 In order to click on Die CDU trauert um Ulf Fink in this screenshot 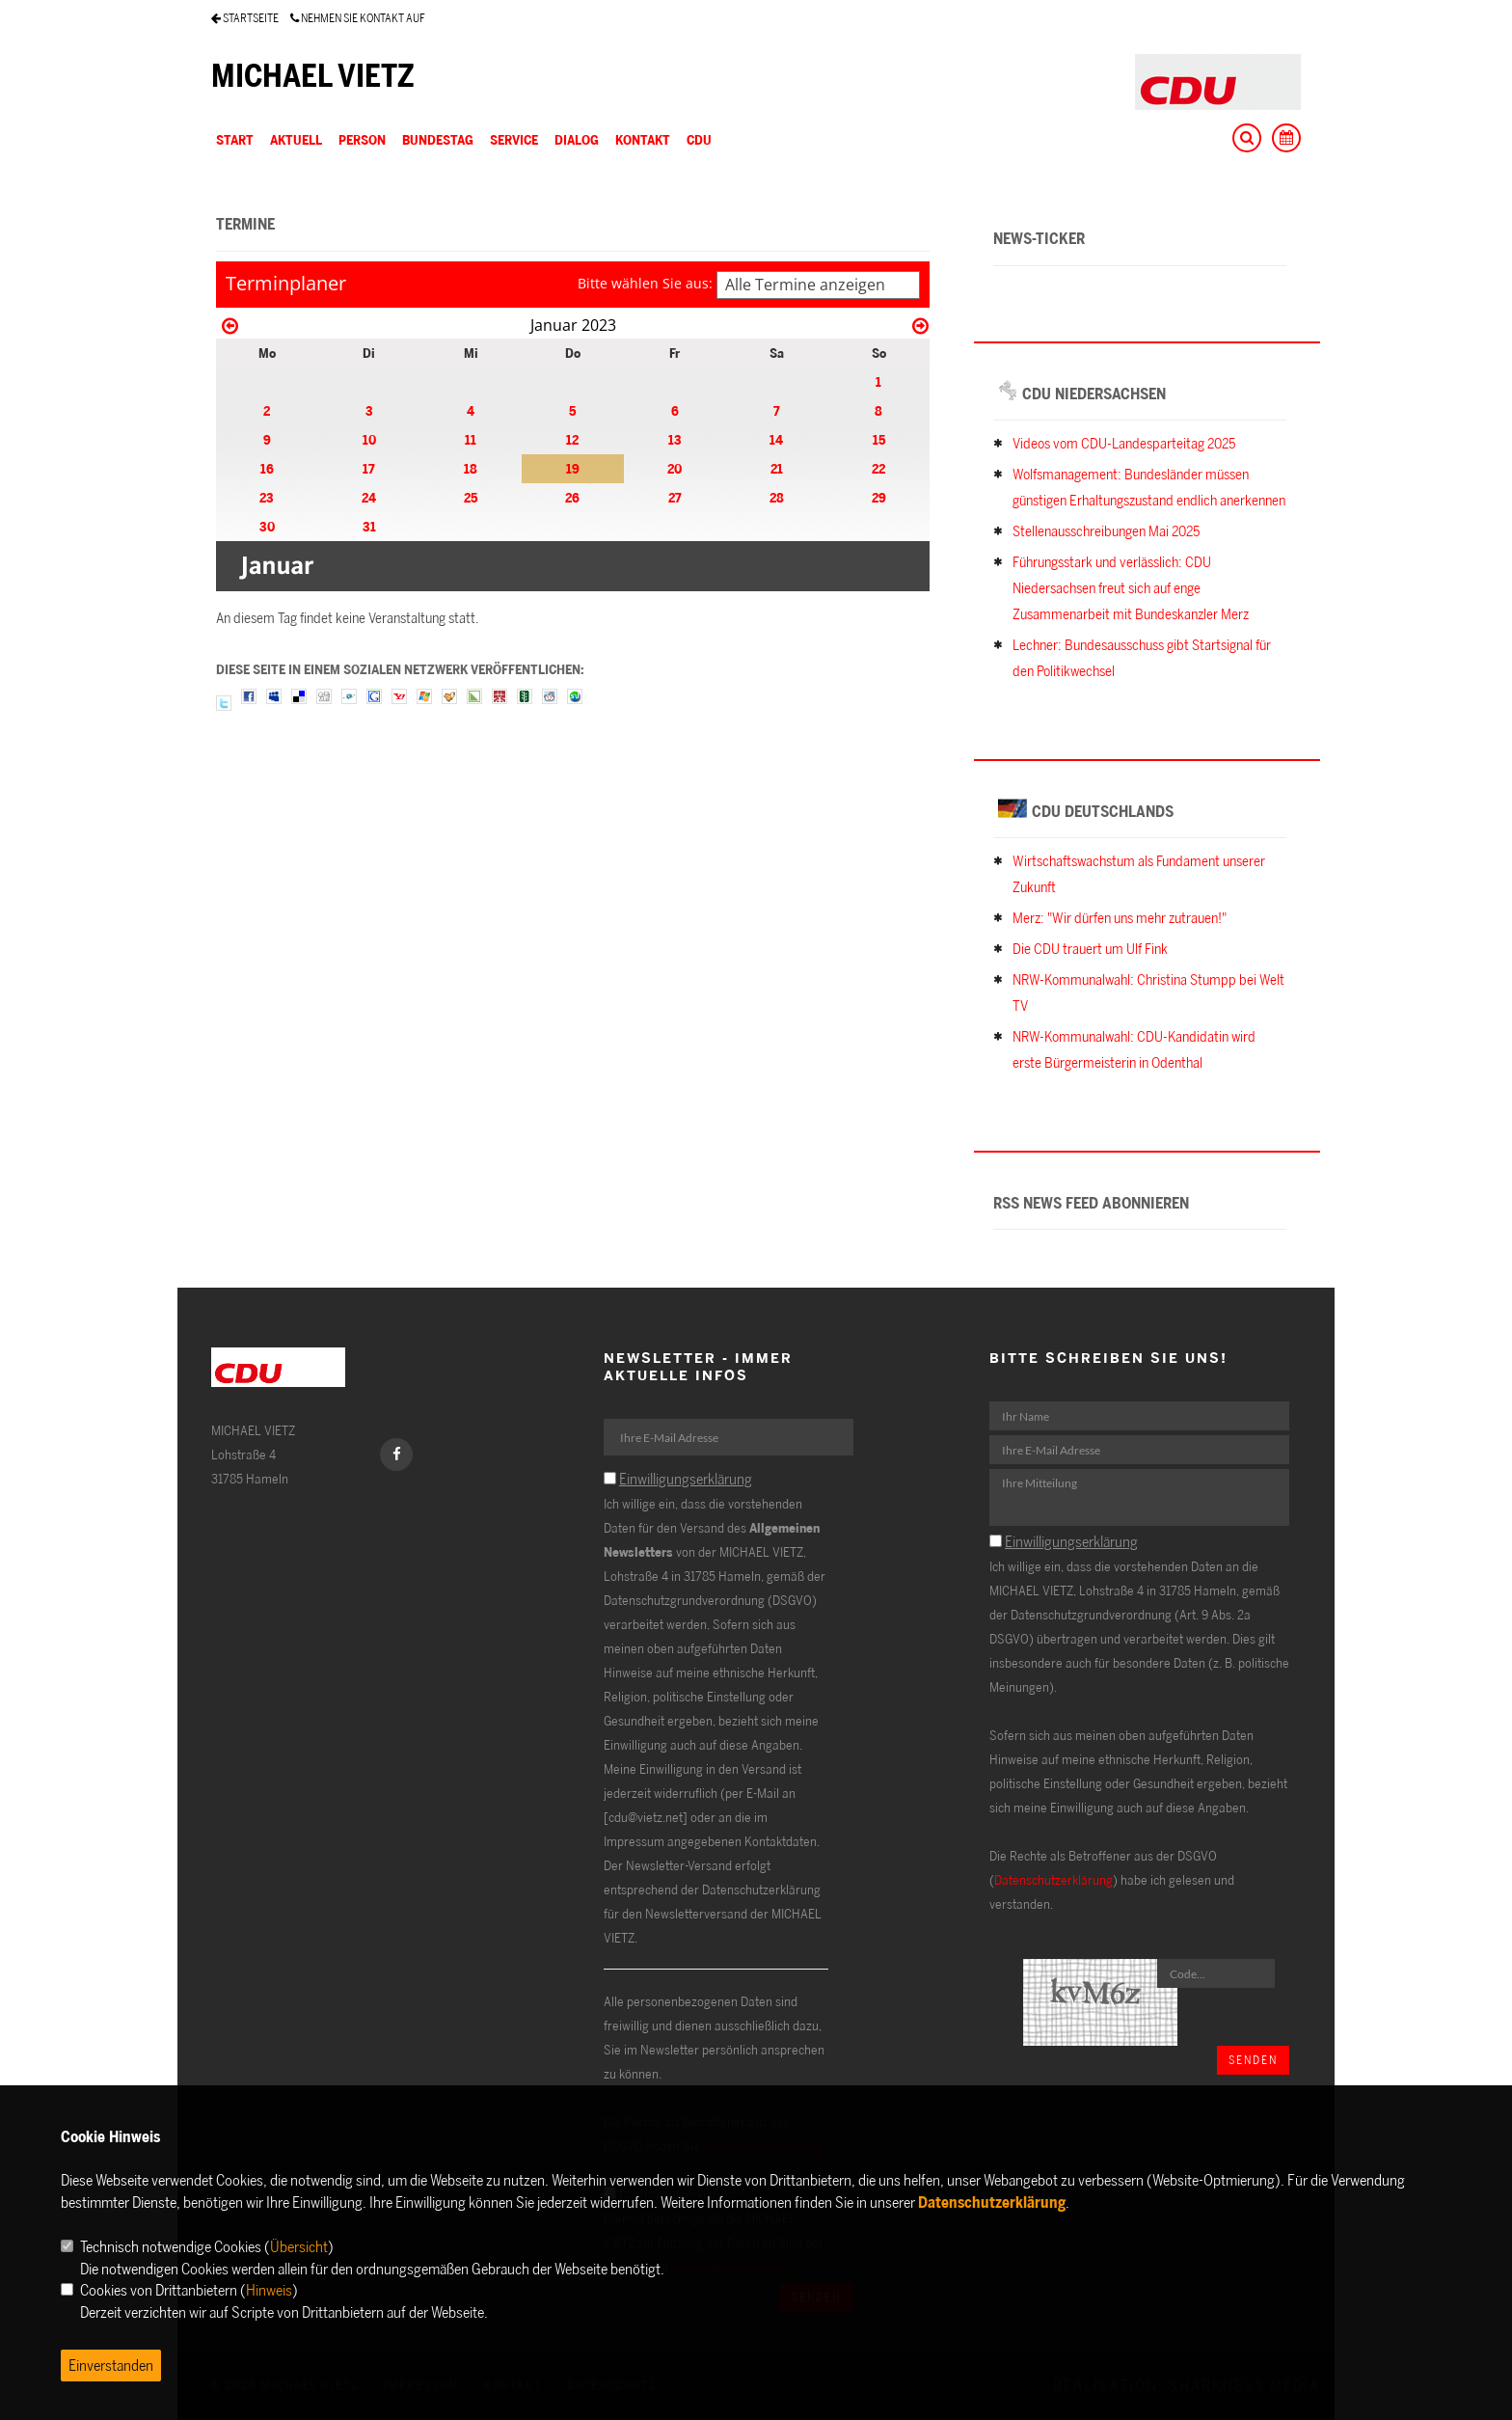, I will do `click(1090, 948)`.